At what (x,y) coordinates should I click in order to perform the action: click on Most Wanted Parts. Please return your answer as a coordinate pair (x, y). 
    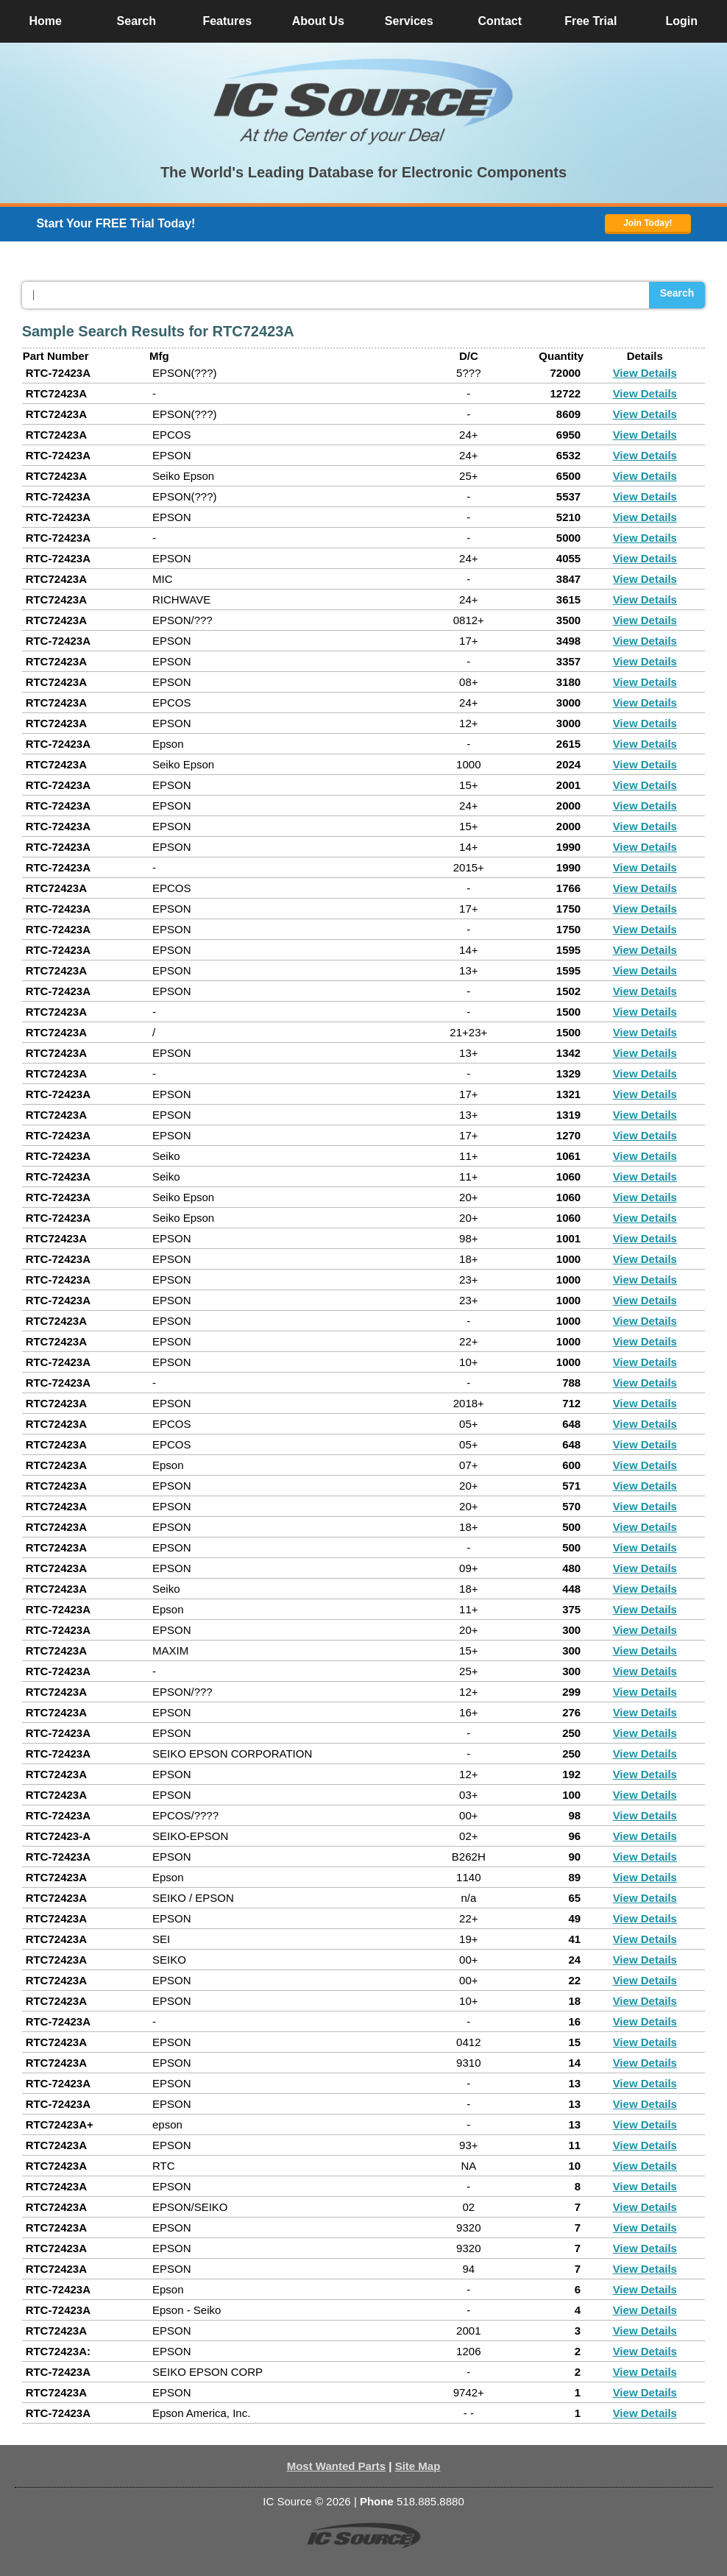
    Looking at the image, I should click on (336, 2466).